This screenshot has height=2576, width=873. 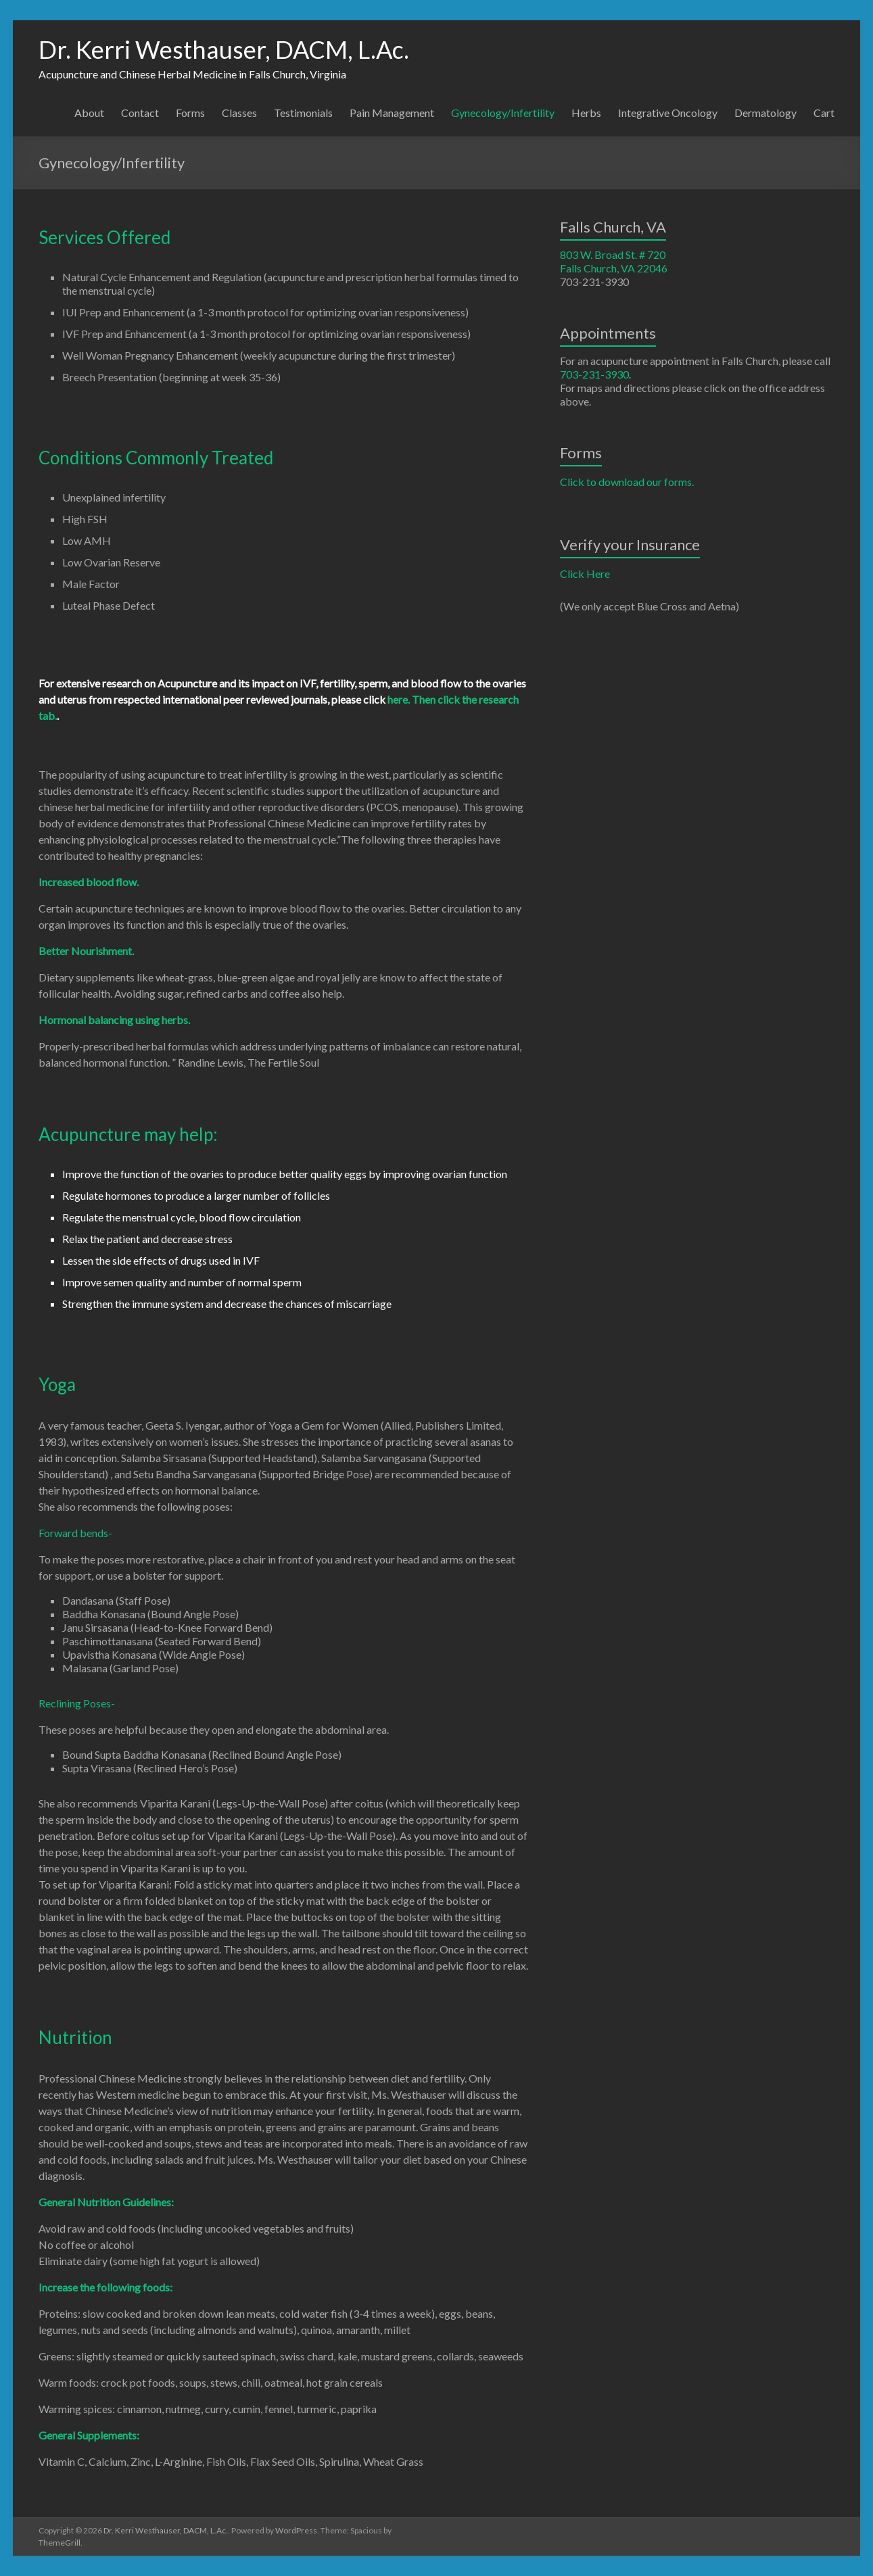 What do you see at coordinates (667, 112) in the screenshot?
I see `Integrative Oncology` at bounding box center [667, 112].